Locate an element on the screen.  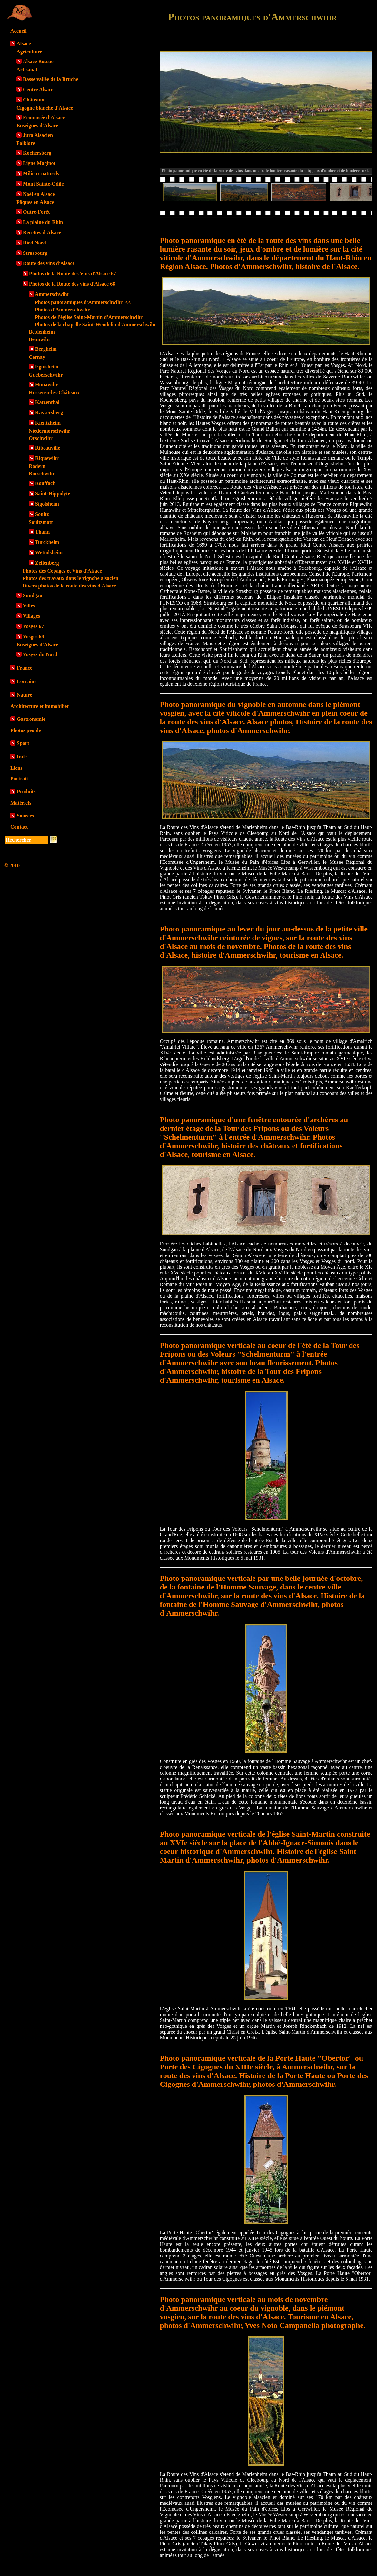
Photos des travaux dans le vignobe alsacien is located at coordinates (70, 578).